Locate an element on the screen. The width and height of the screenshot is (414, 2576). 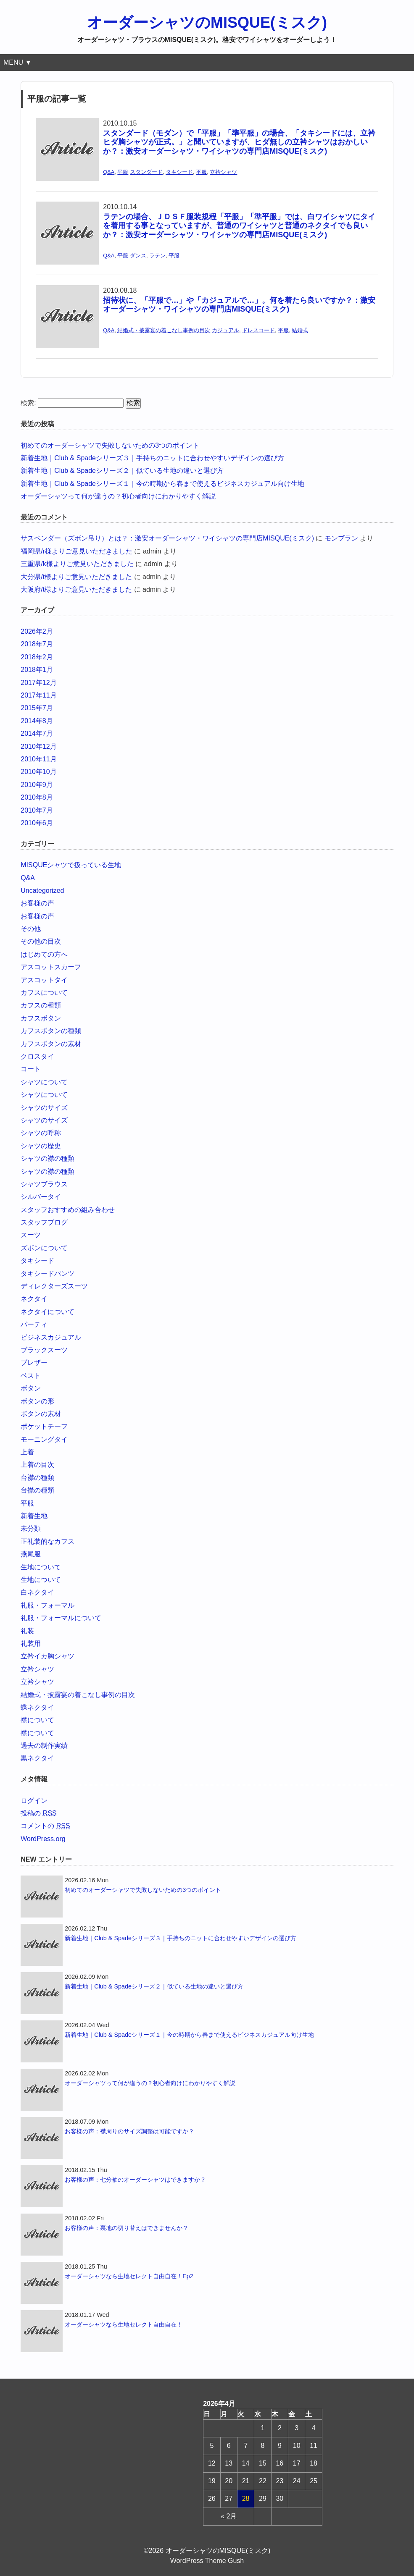
2017年11月 is located at coordinates (38, 695).